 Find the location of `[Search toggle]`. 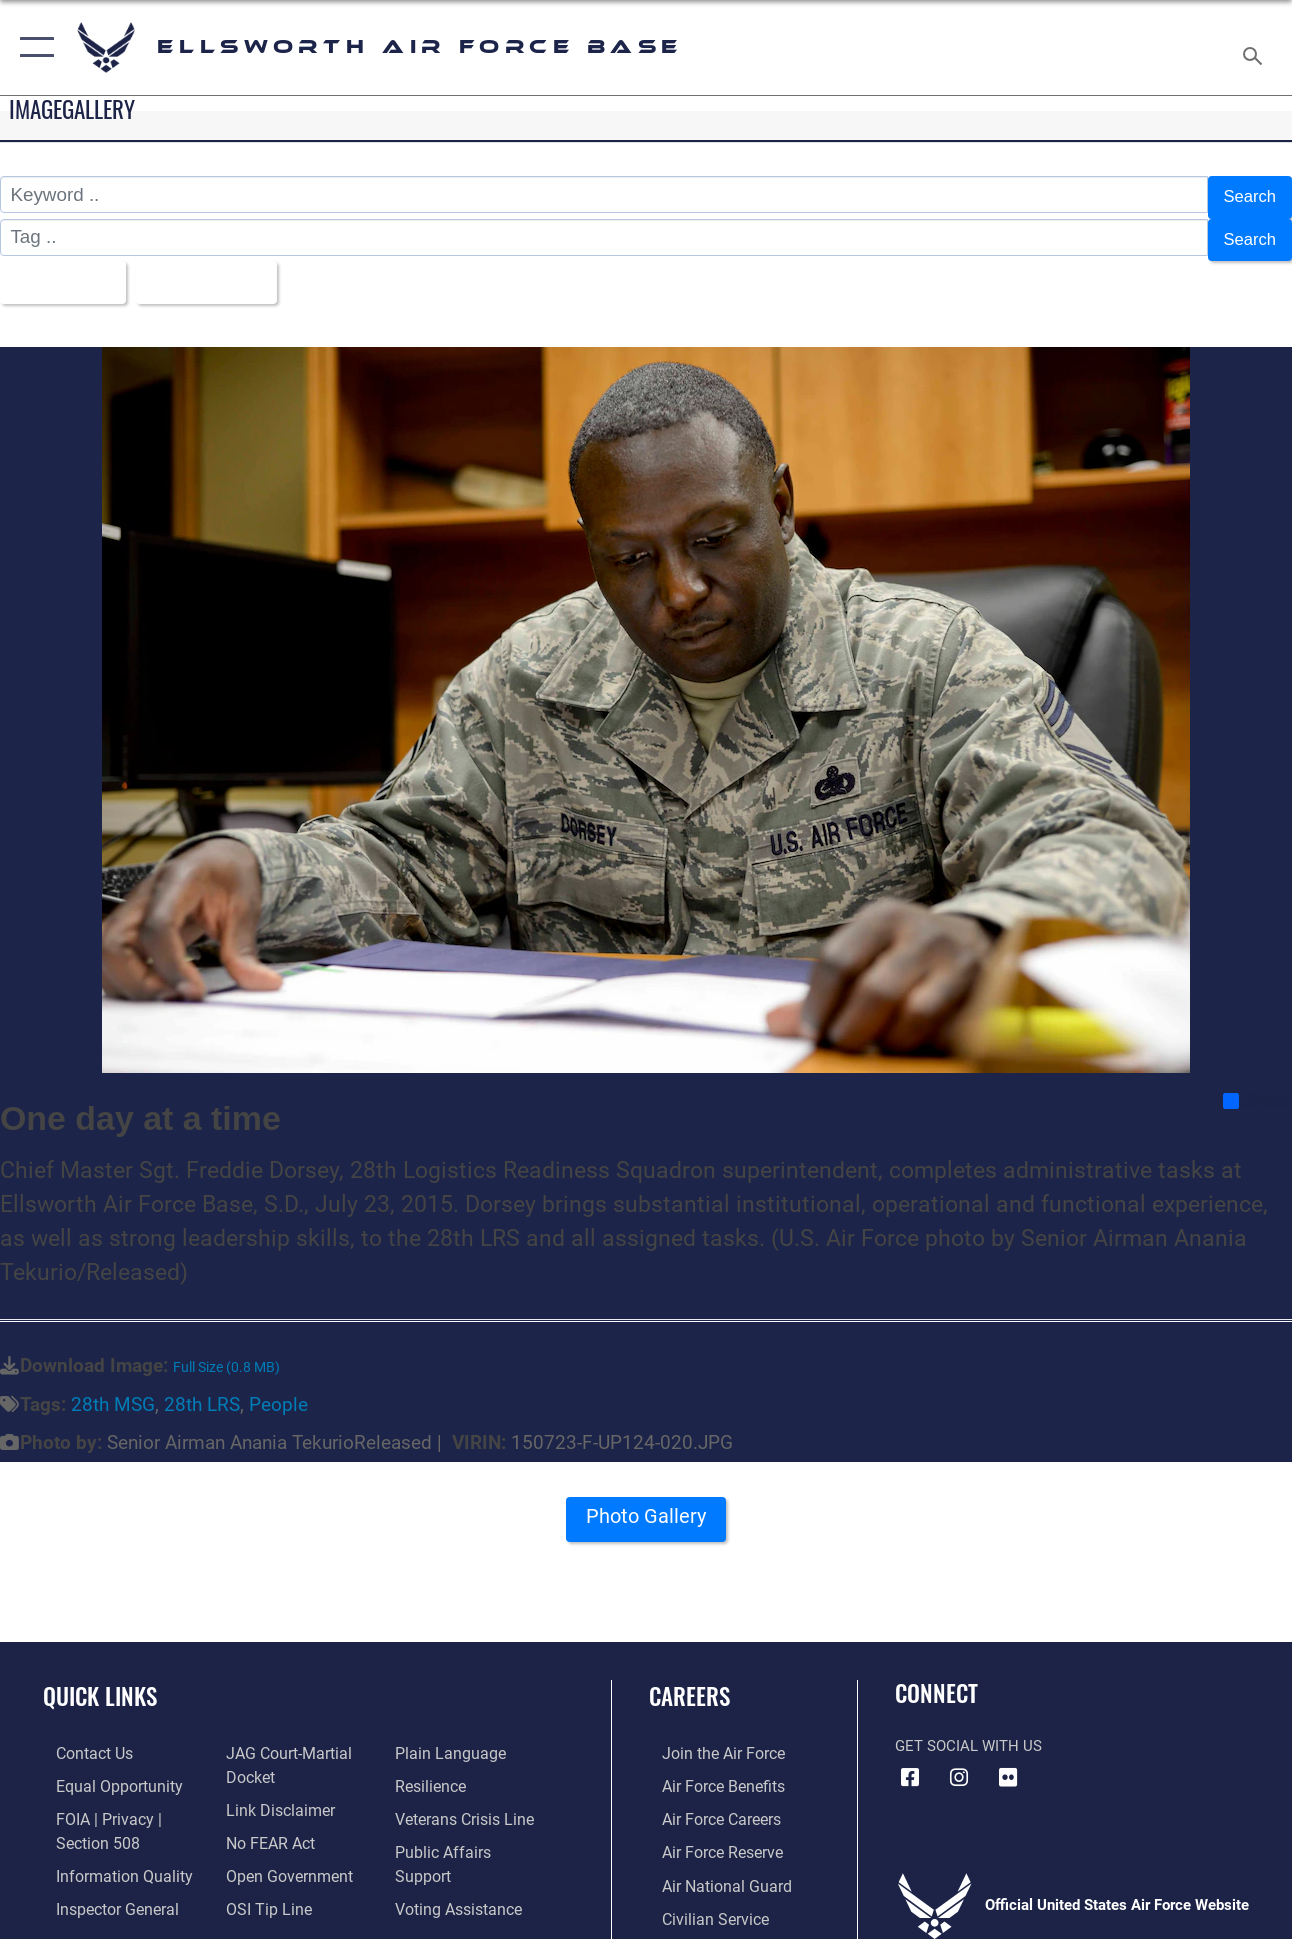

[Search toggle] is located at coordinates (1256, 47).